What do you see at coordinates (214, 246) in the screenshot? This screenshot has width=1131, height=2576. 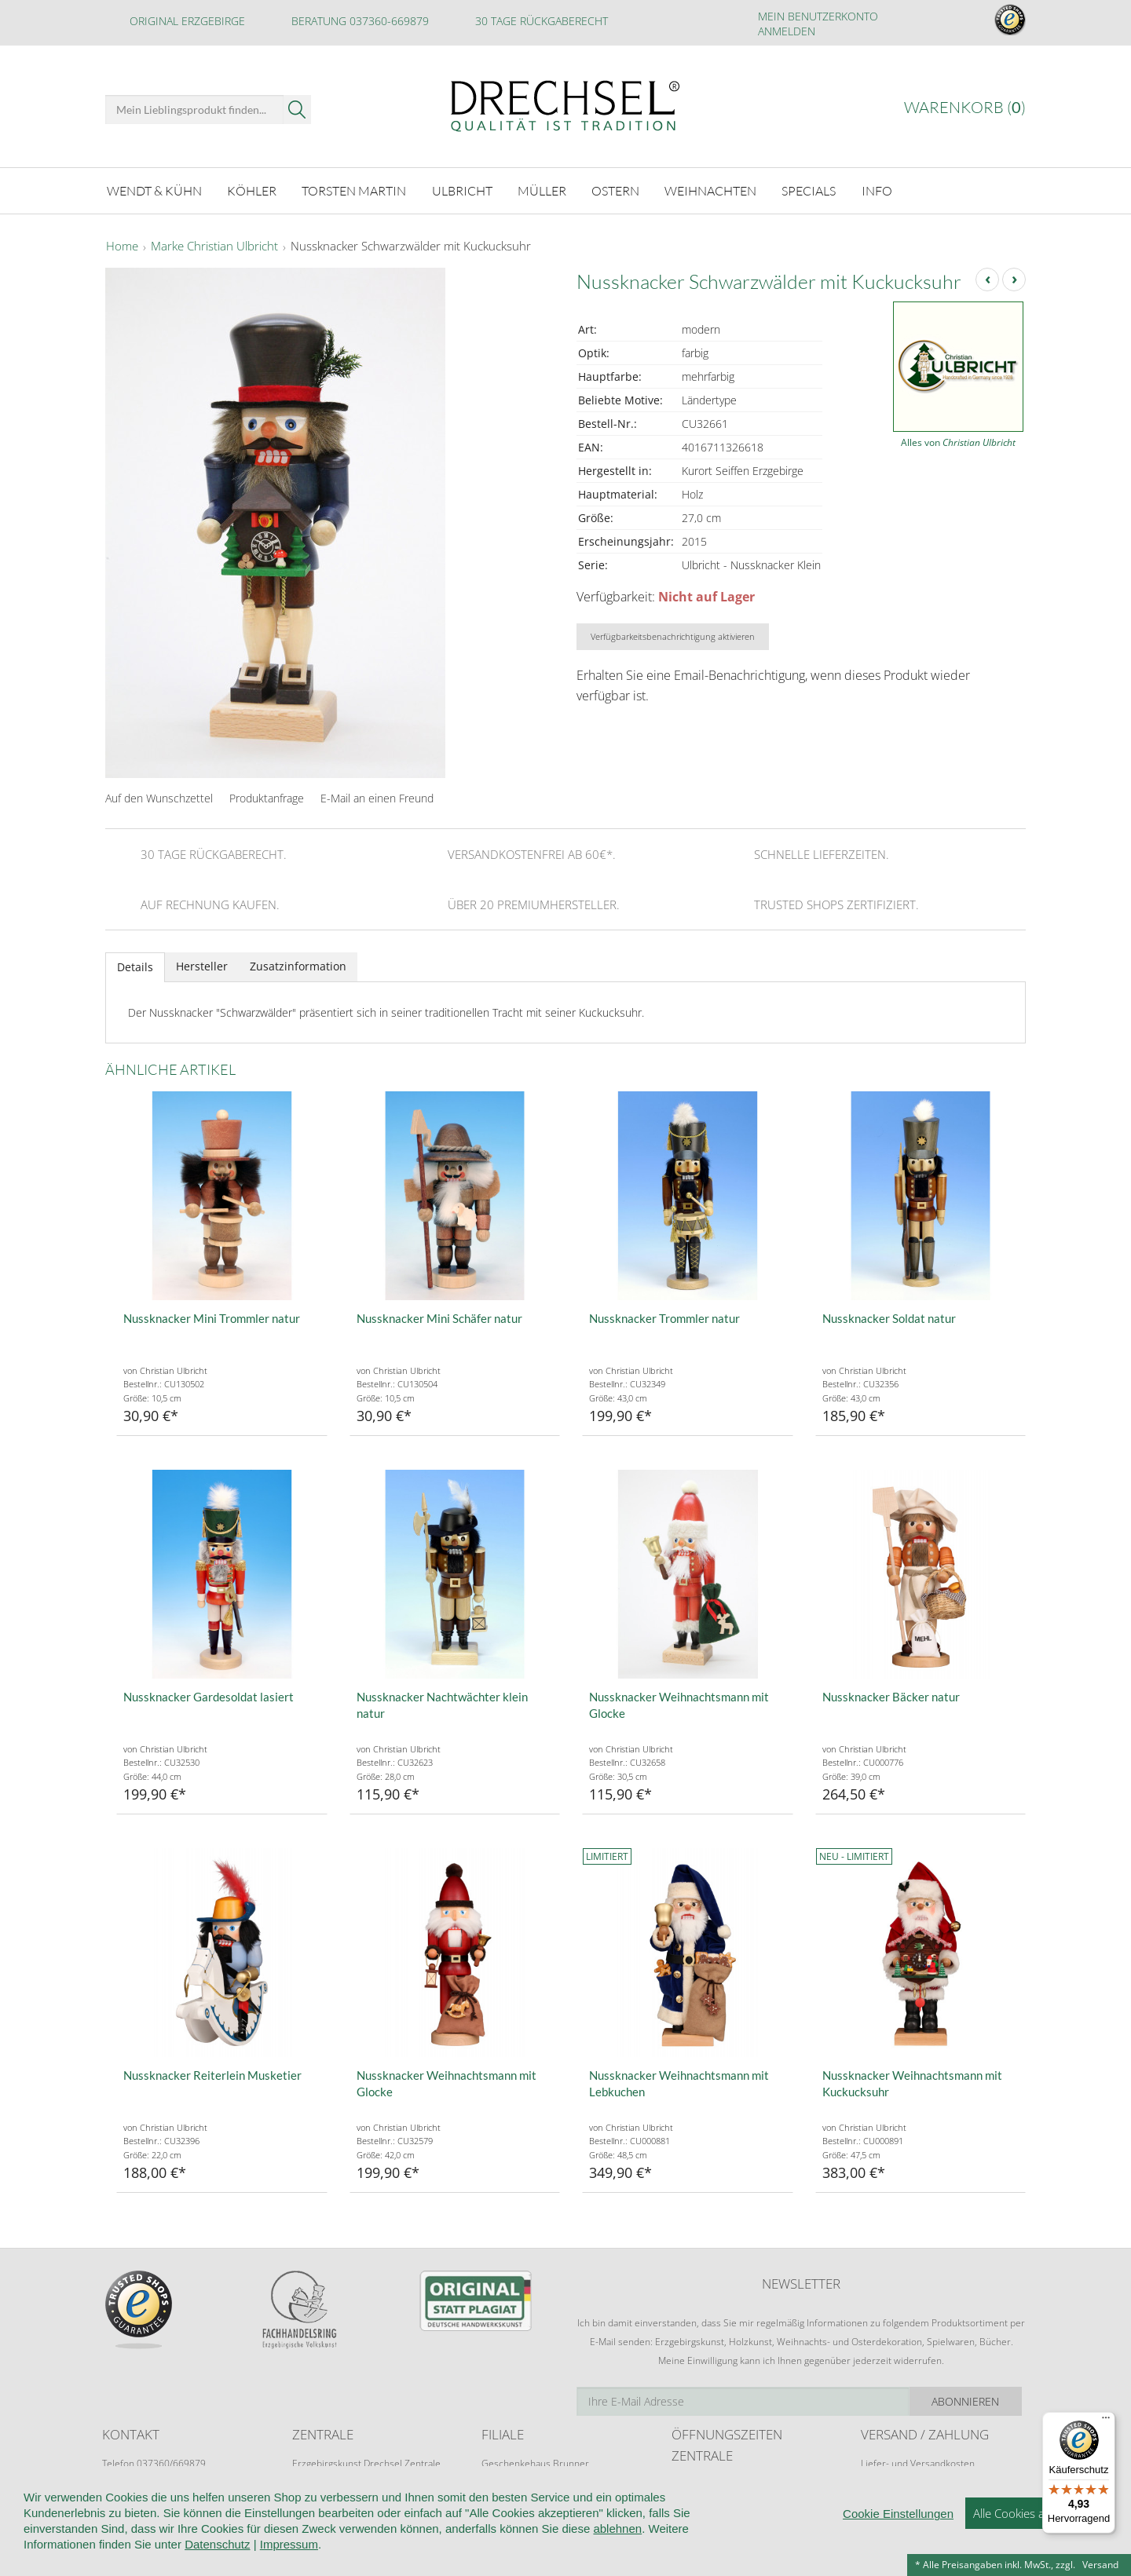 I see `Marke Christian Ulbricht` at bounding box center [214, 246].